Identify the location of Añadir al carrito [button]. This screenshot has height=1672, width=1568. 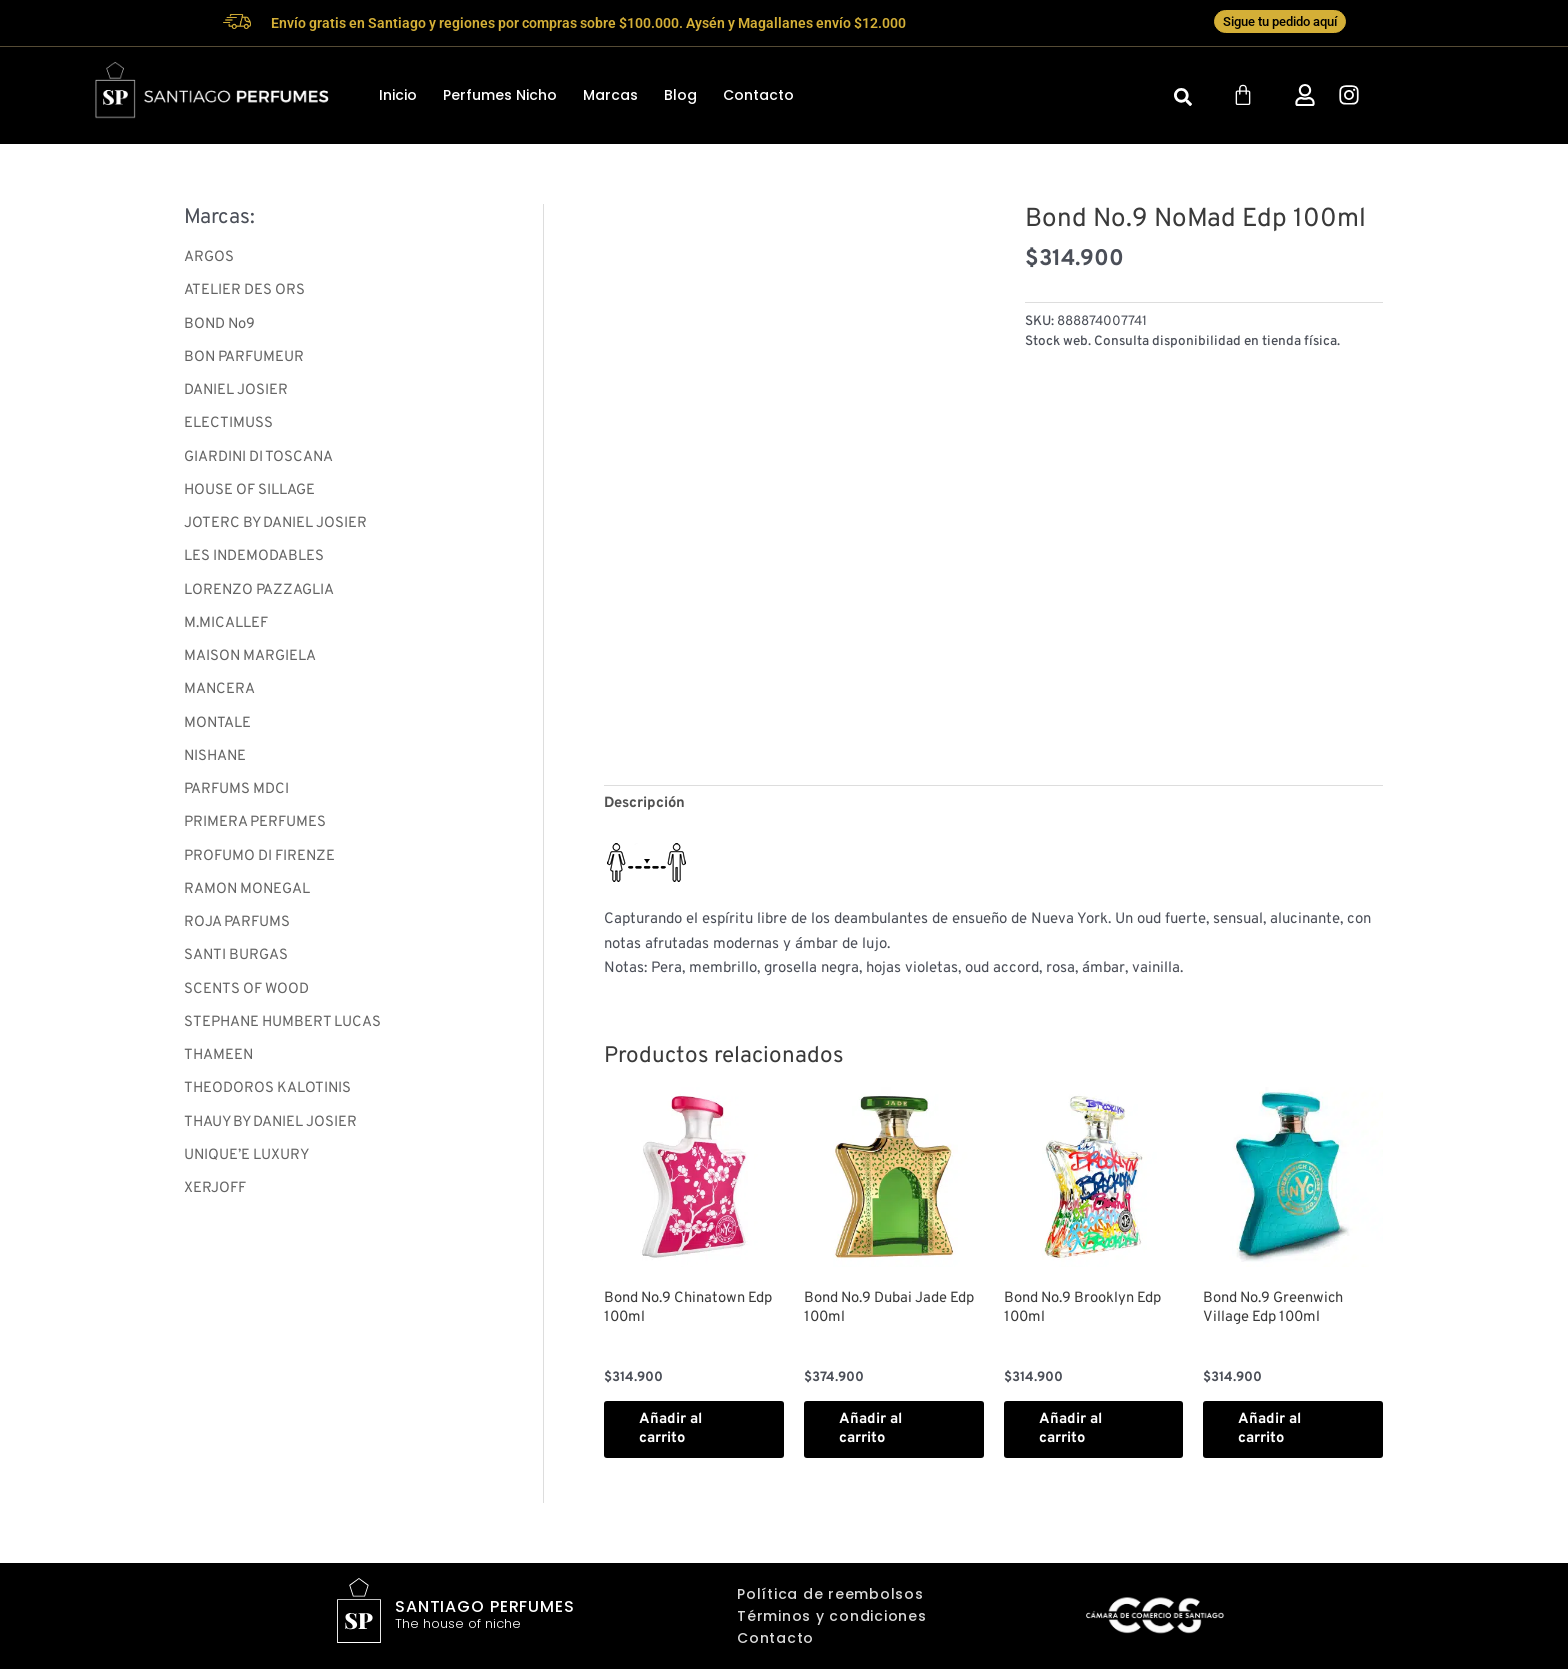
(675, 1431).